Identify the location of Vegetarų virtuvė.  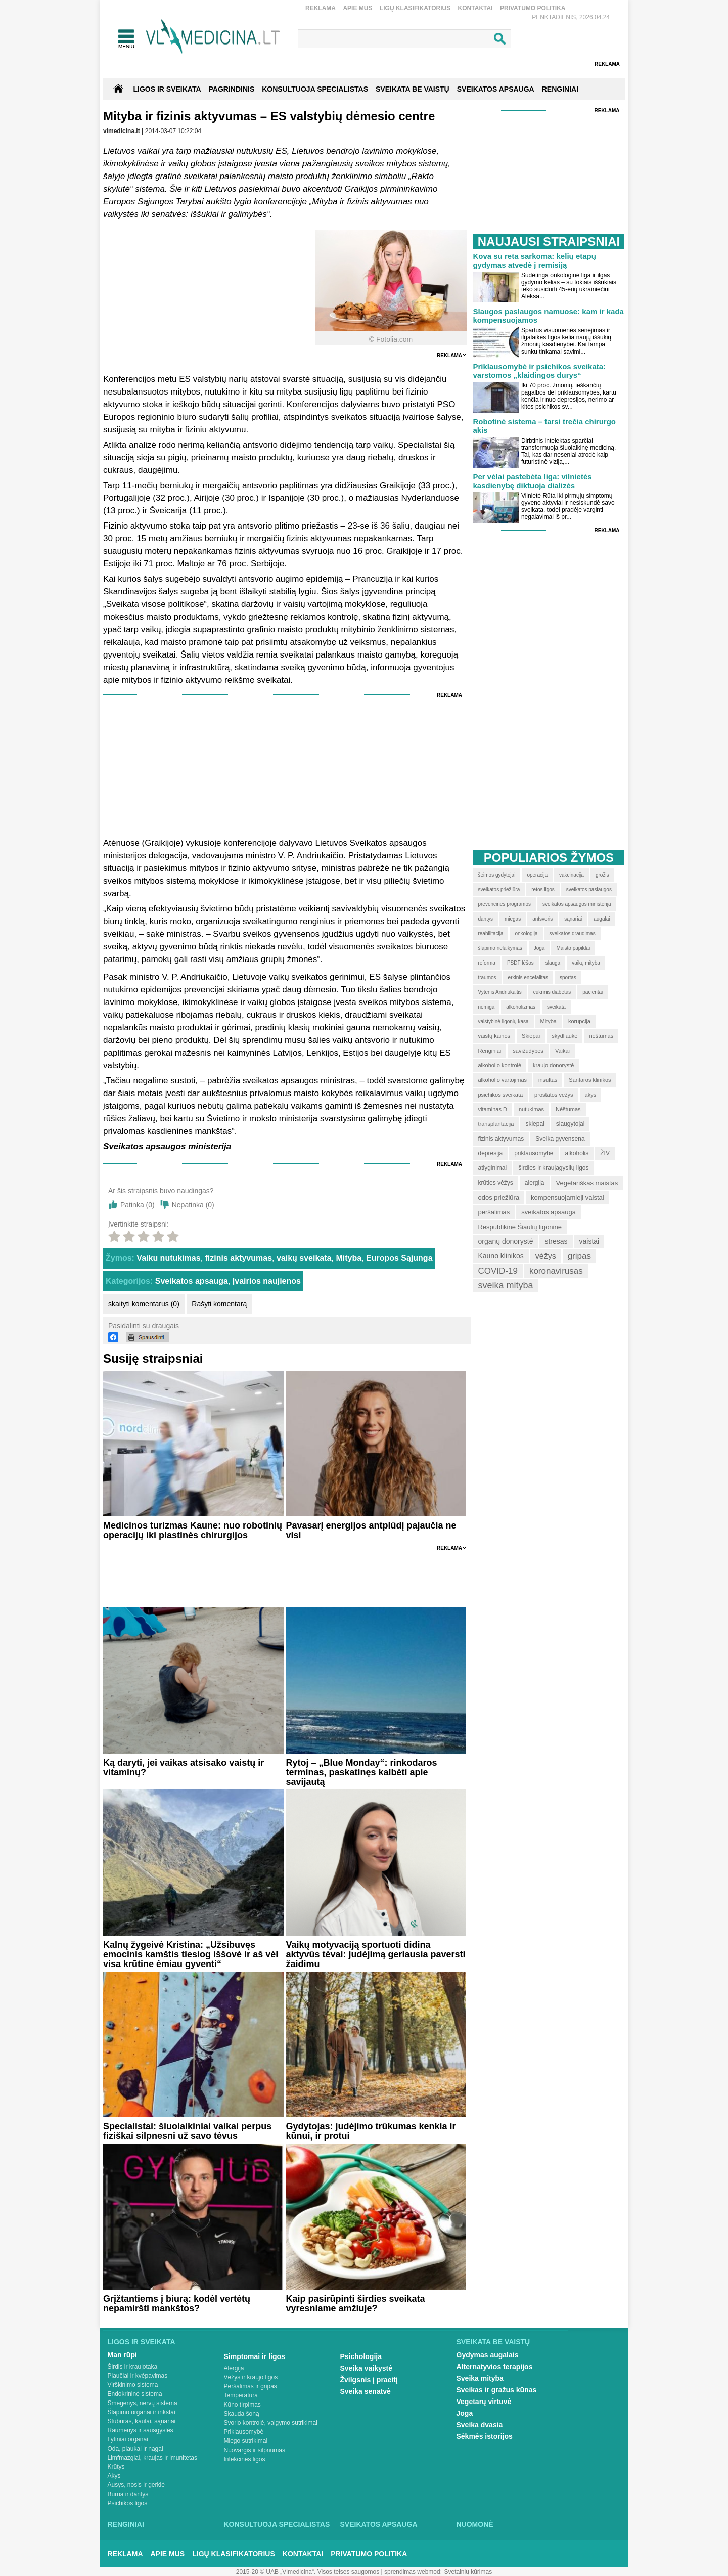
(484, 2401).